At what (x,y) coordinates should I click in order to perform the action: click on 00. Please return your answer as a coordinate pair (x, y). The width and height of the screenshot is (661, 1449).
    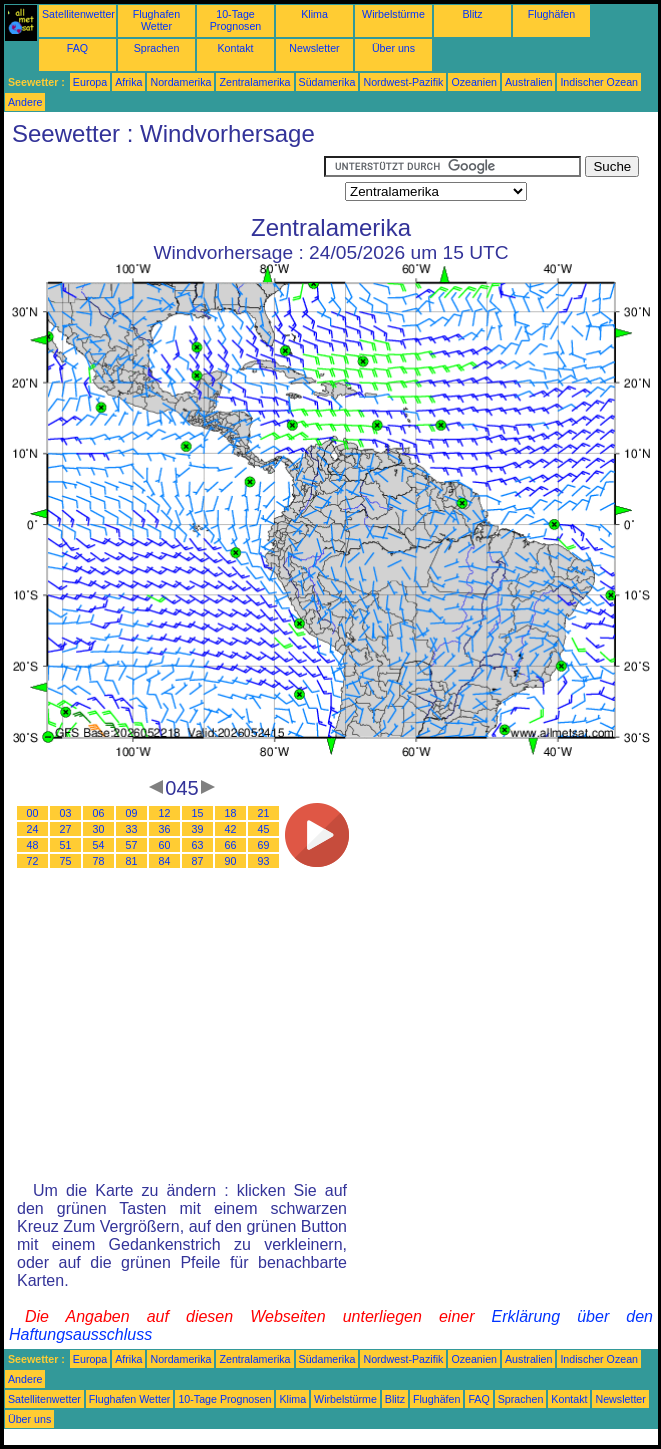
    Looking at the image, I should click on (33, 813).